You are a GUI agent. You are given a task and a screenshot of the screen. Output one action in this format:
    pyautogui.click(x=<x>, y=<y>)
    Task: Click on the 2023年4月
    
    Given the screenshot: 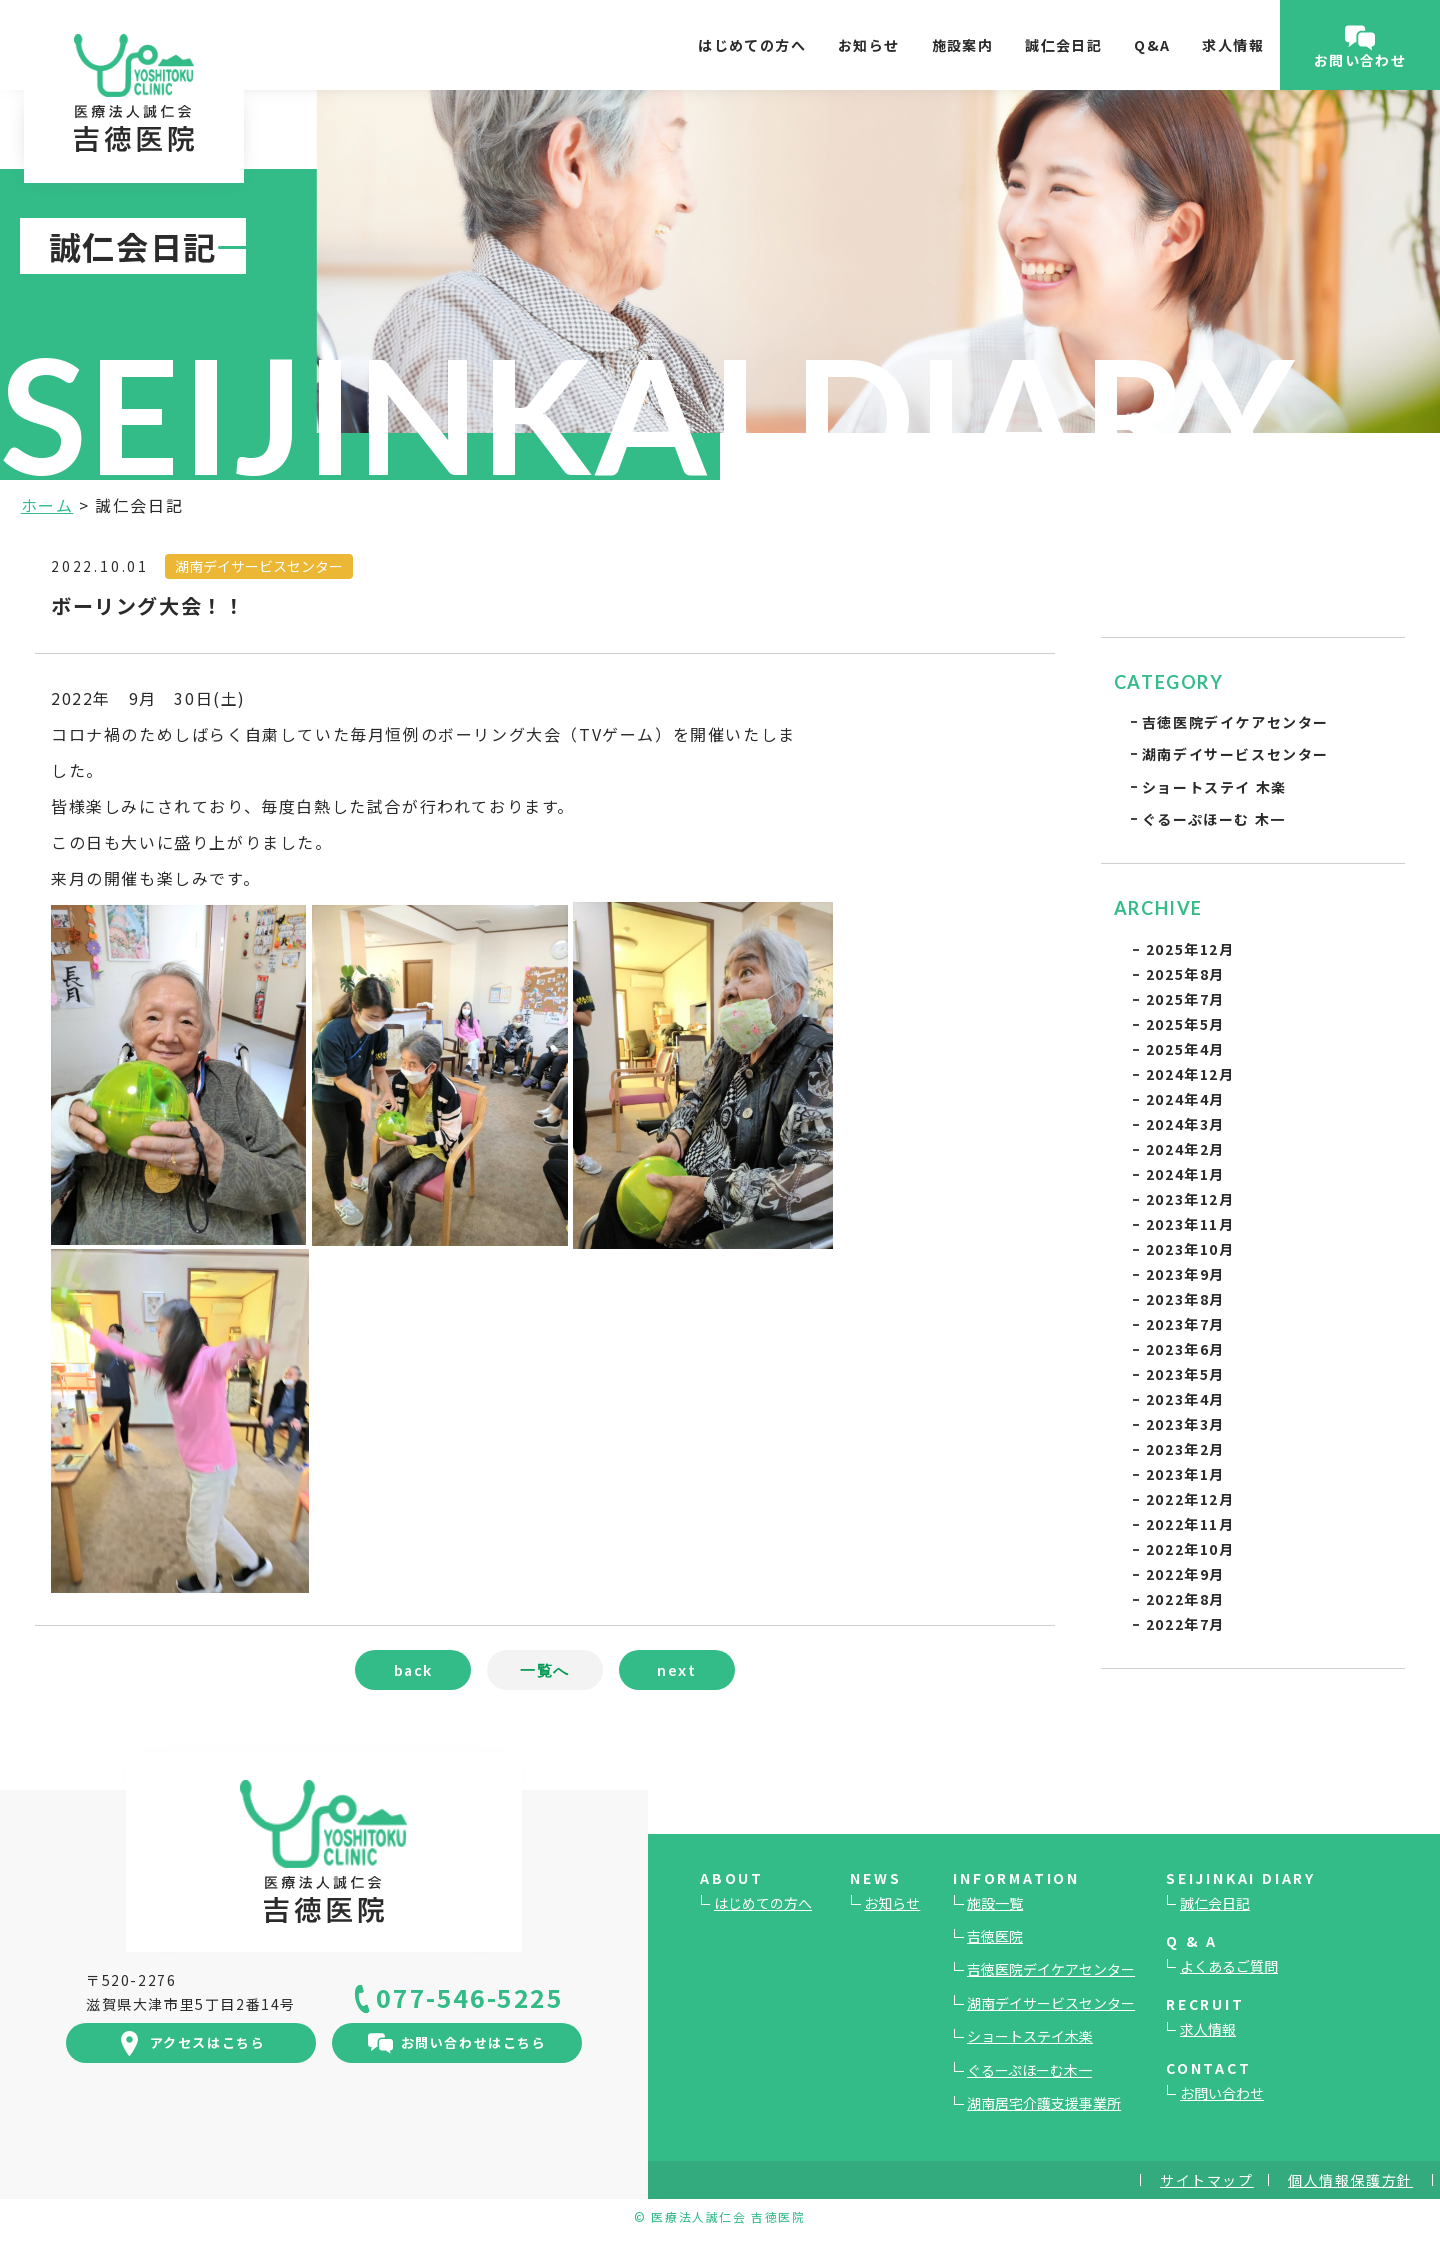 What is the action you would take?
    pyautogui.click(x=1185, y=1399)
    